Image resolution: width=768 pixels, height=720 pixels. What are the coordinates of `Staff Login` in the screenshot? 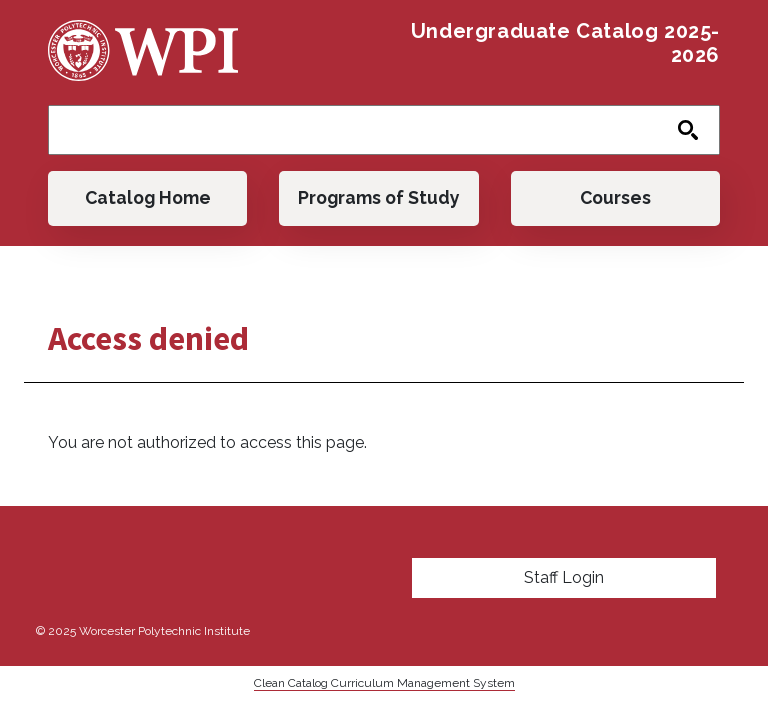 It's located at (564, 577).